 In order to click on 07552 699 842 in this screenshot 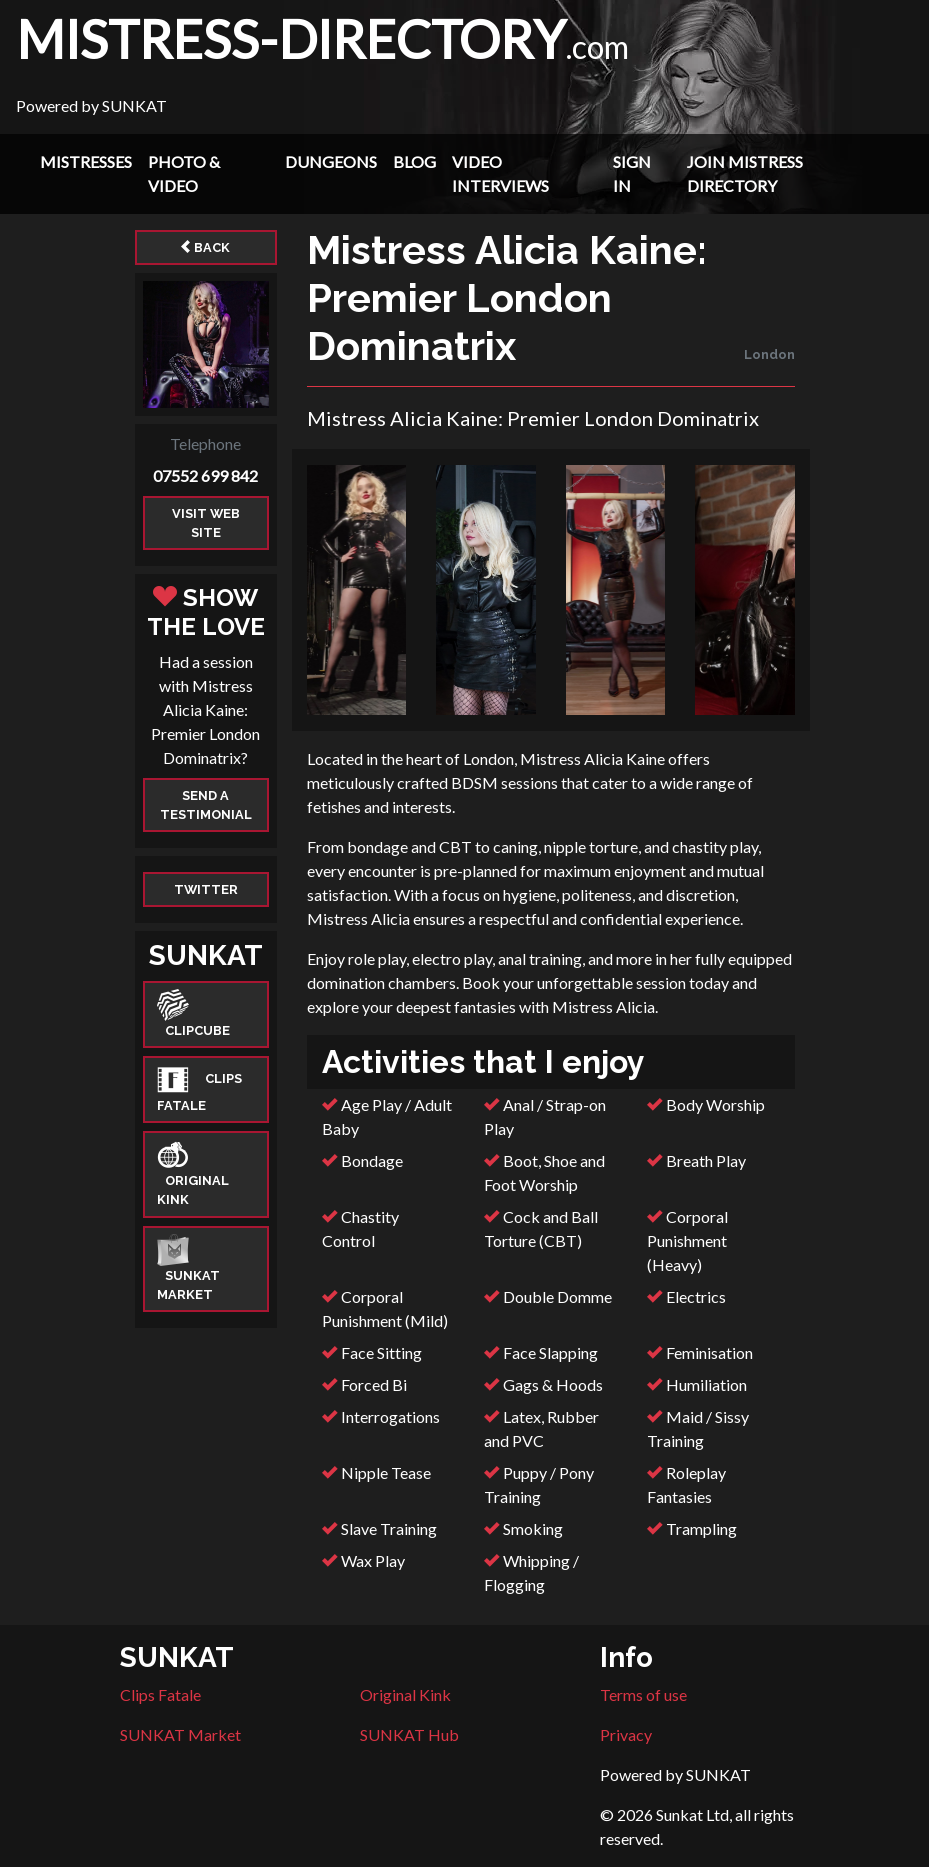, I will do `click(205, 475)`.